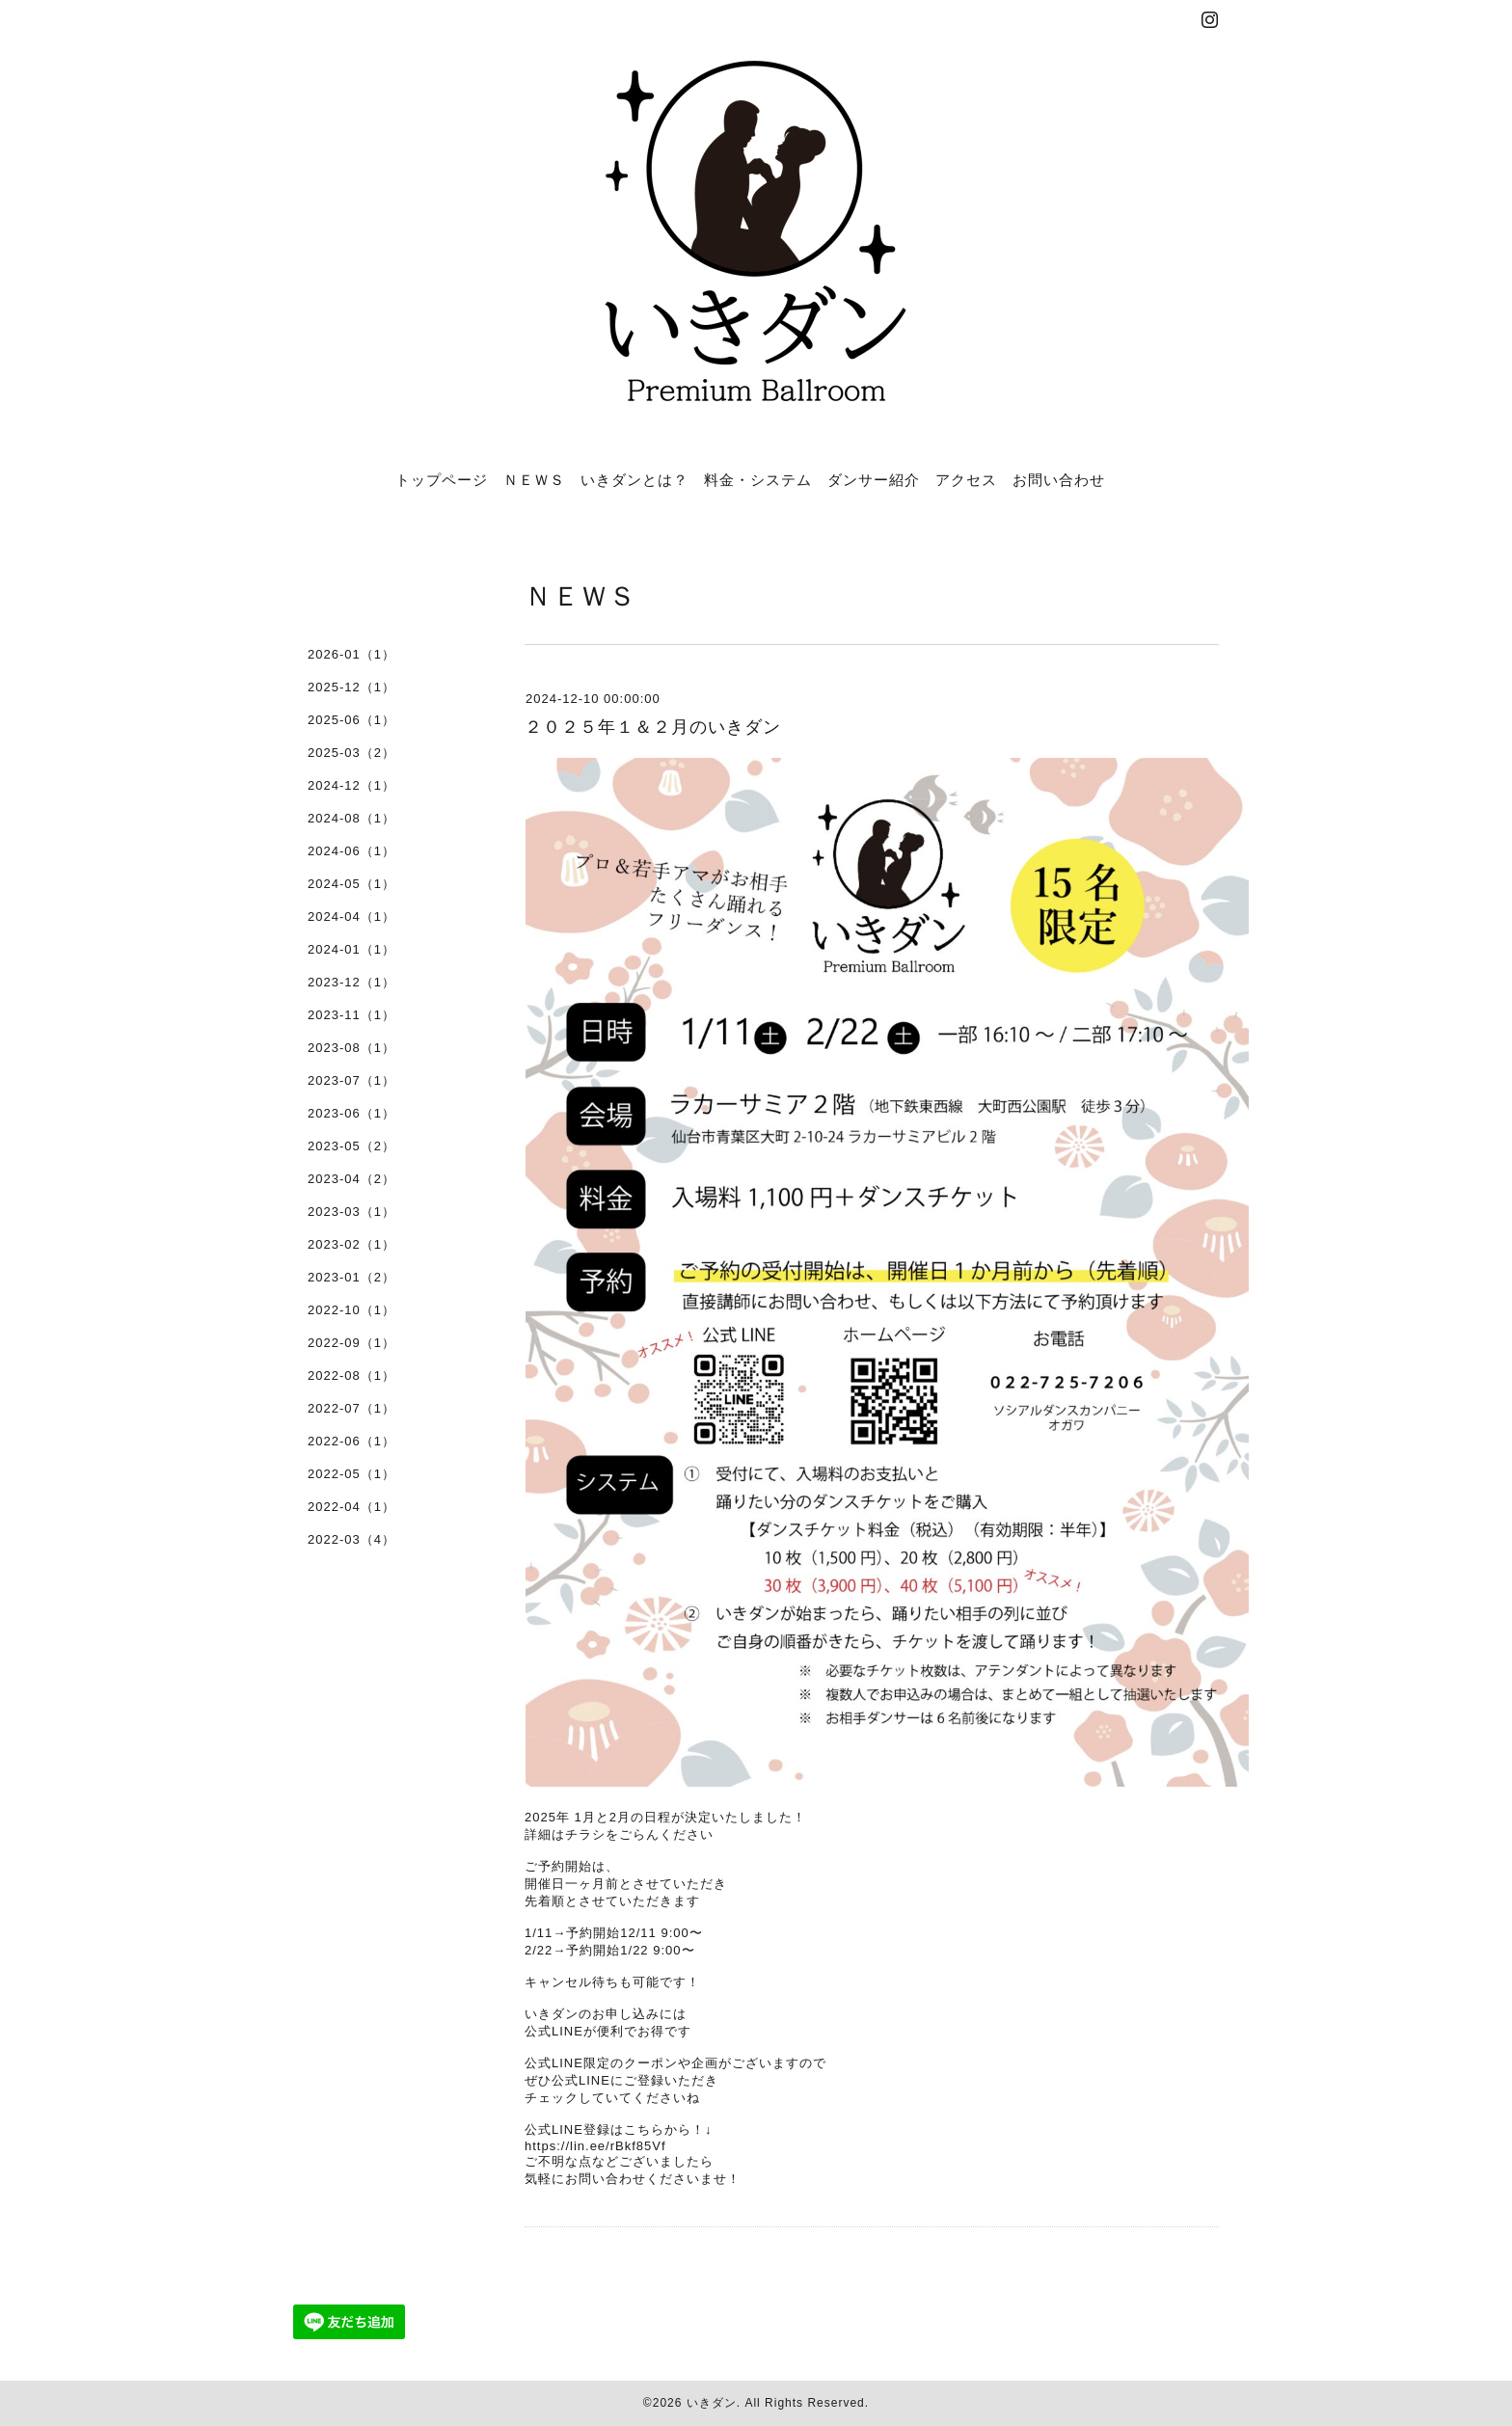  Describe the element at coordinates (351, 982) in the screenshot. I see `2023-12（1）` at that location.